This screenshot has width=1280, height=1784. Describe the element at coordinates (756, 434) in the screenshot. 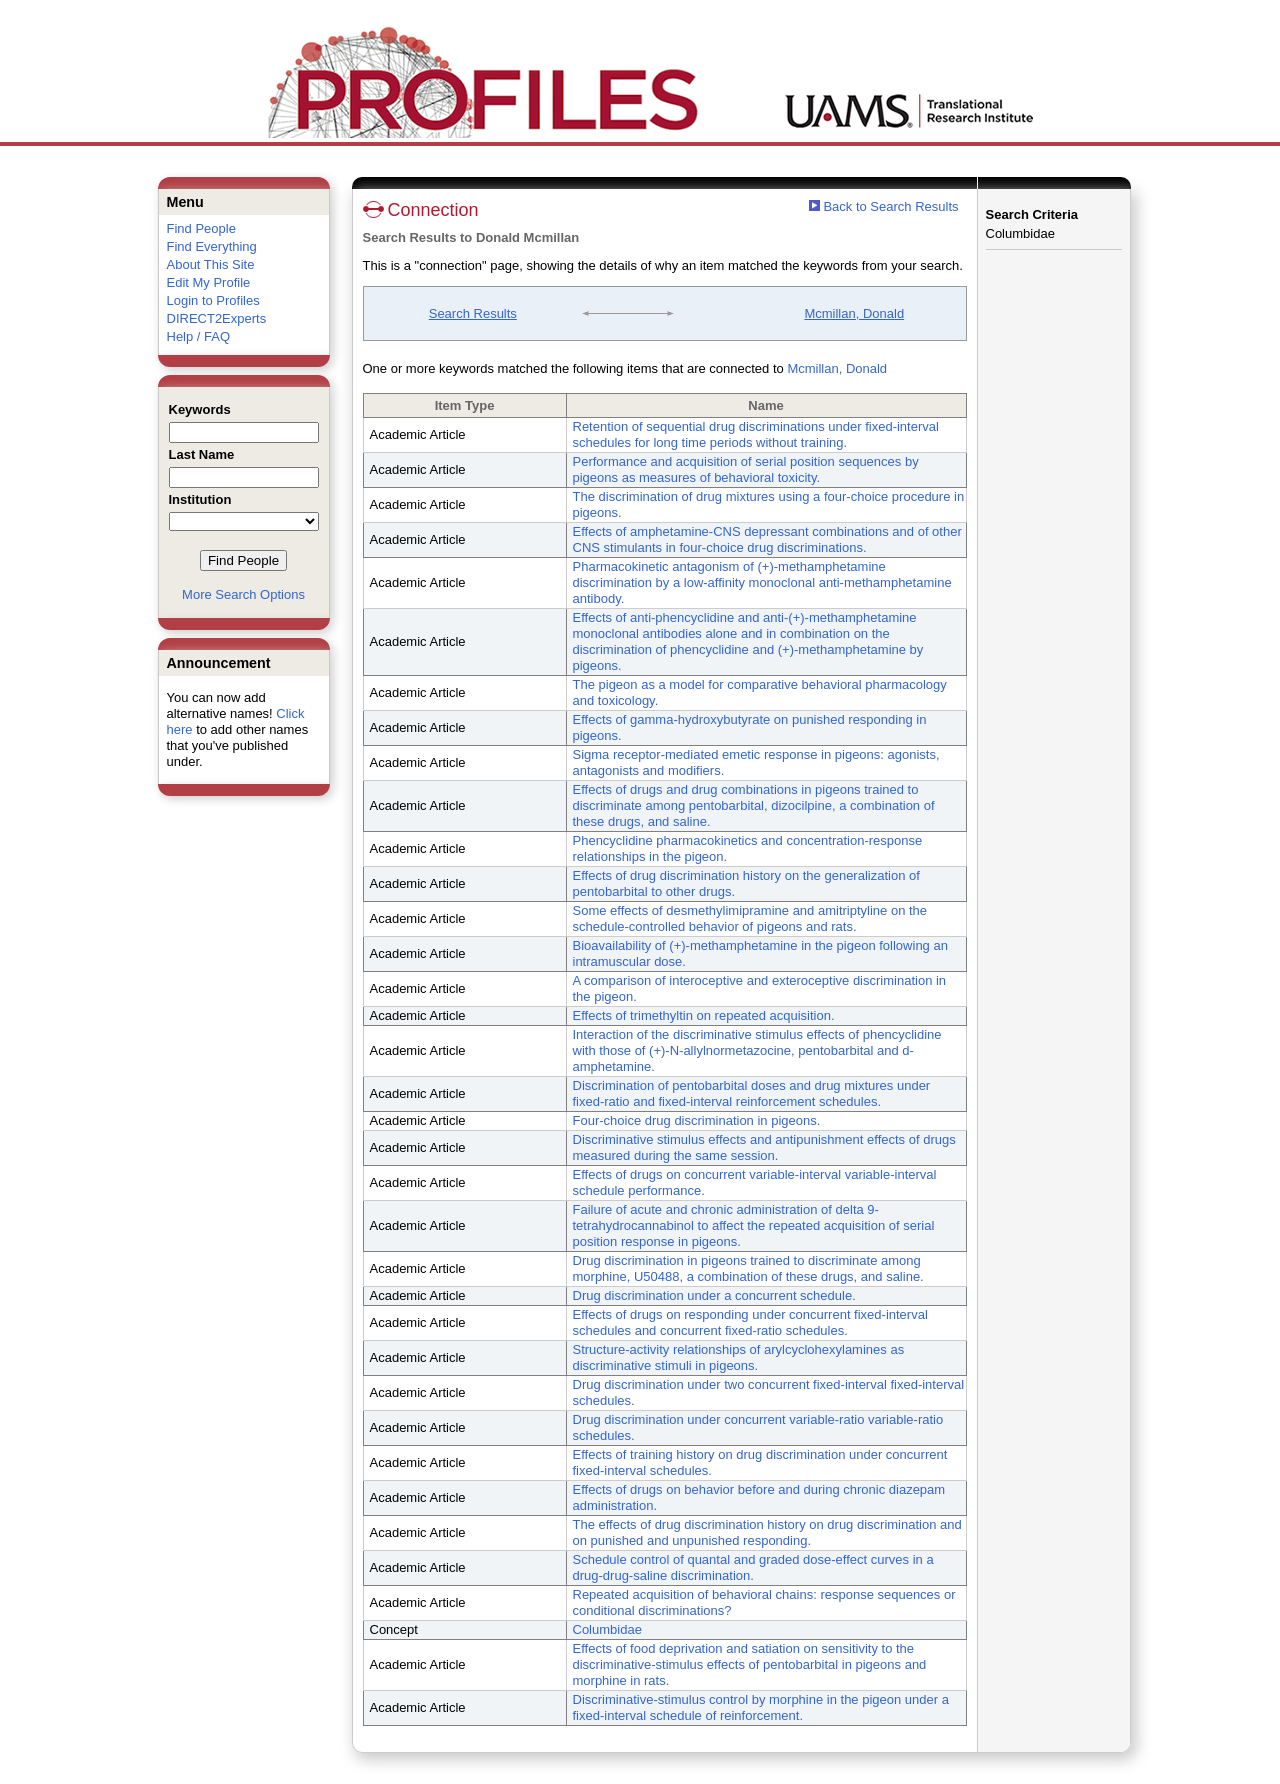

I see `Retention of sequential drug discriminations under fixed-interval schedules for long time periods without training.` at that location.